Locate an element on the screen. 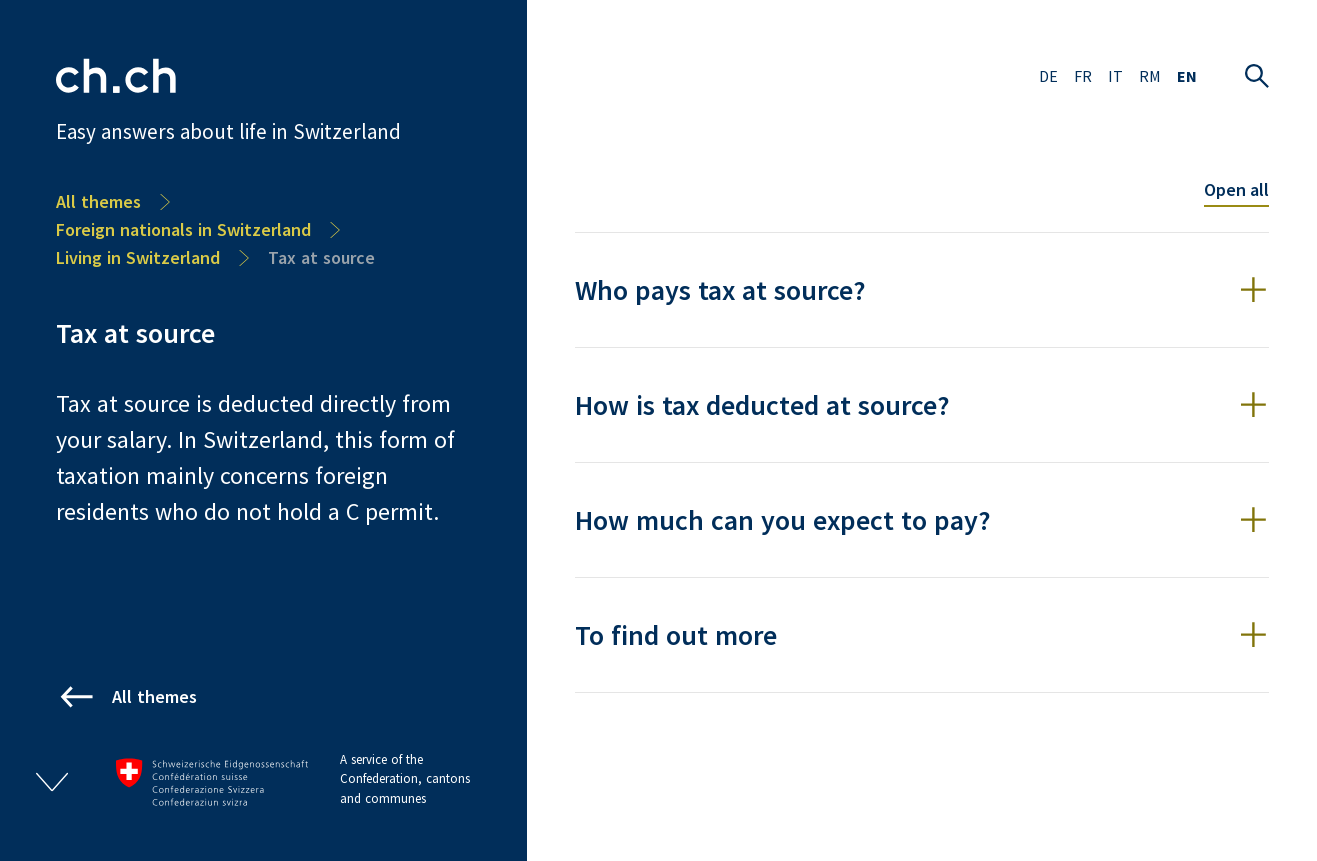 The width and height of the screenshot is (1317, 861). FR is located at coordinates (1083, 76).